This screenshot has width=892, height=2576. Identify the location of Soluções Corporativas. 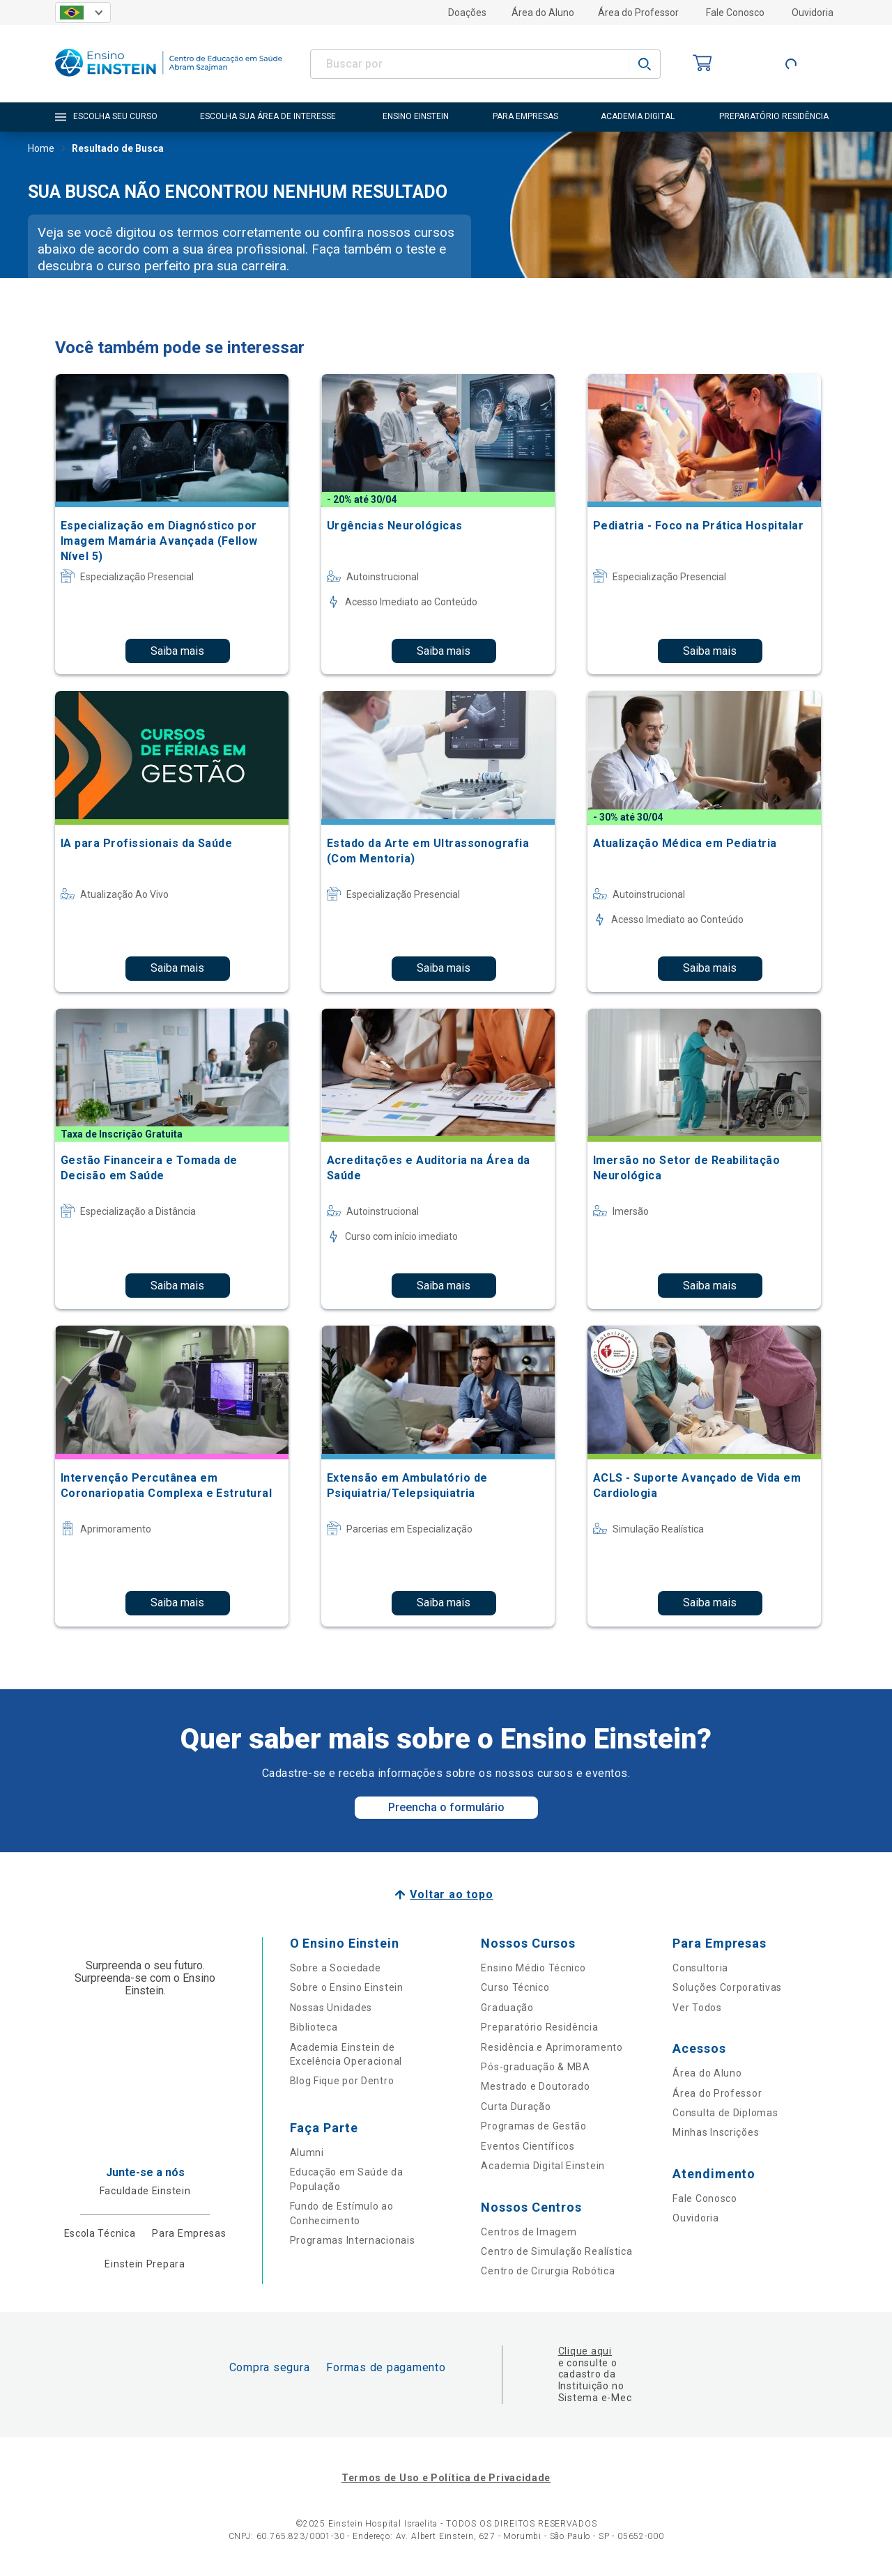
(727, 1987).